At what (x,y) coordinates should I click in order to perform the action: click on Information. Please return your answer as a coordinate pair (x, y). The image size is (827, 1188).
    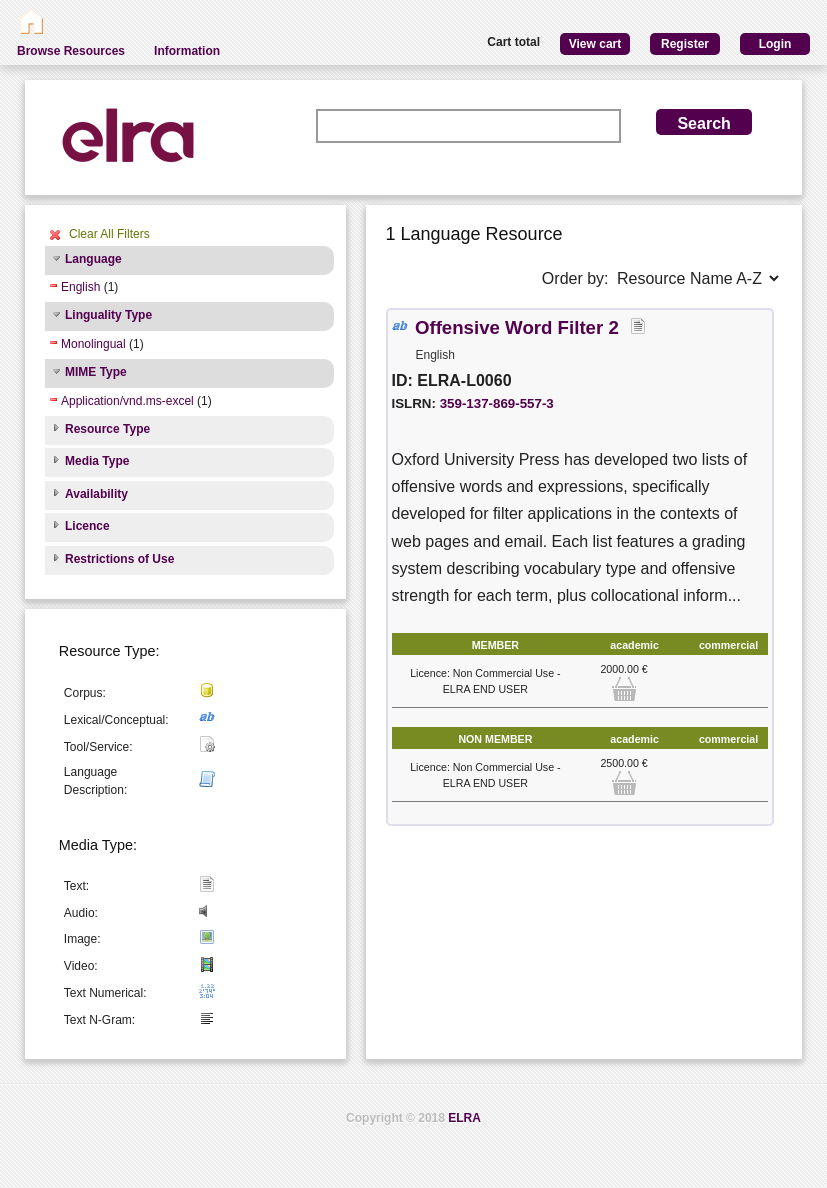
    Looking at the image, I should click on (187, 51).